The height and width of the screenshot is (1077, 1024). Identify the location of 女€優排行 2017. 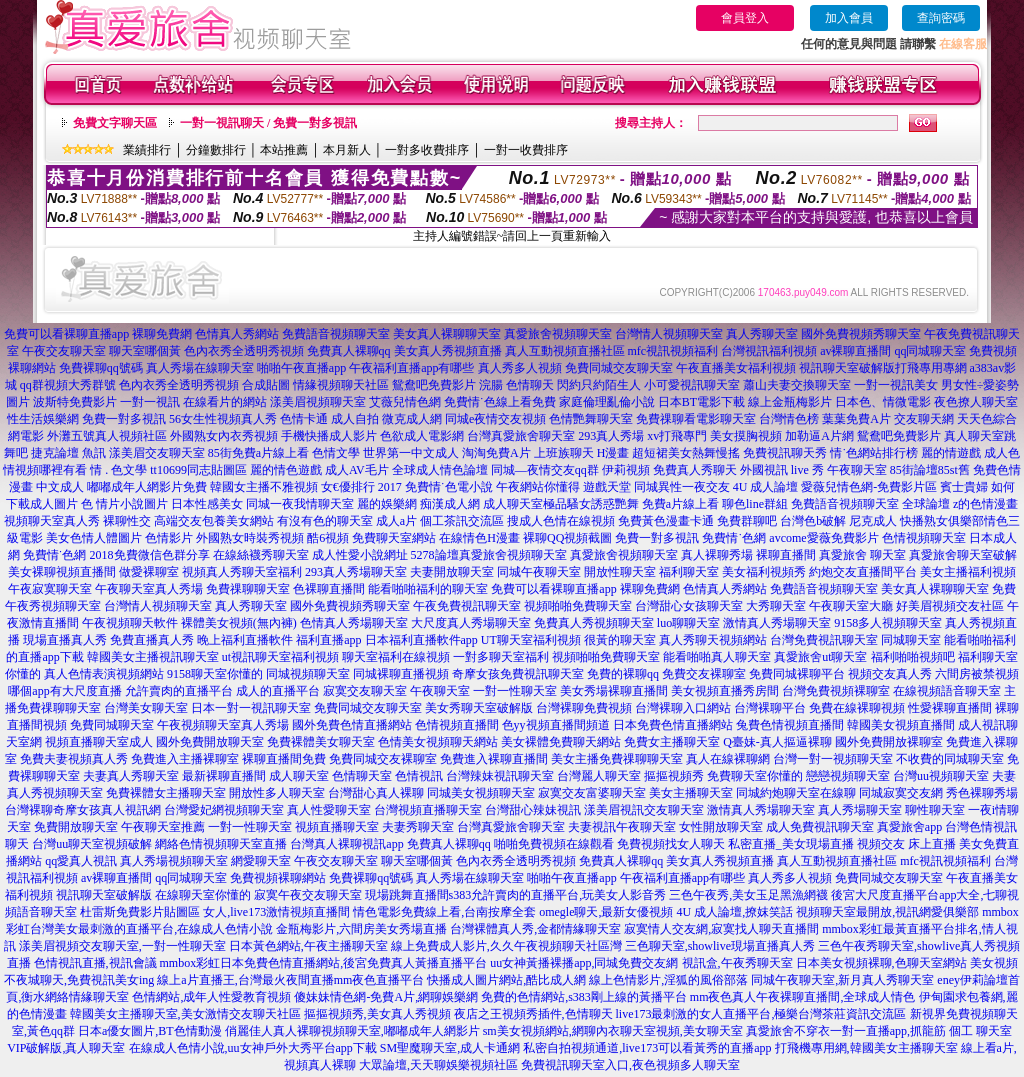
(361, 487).